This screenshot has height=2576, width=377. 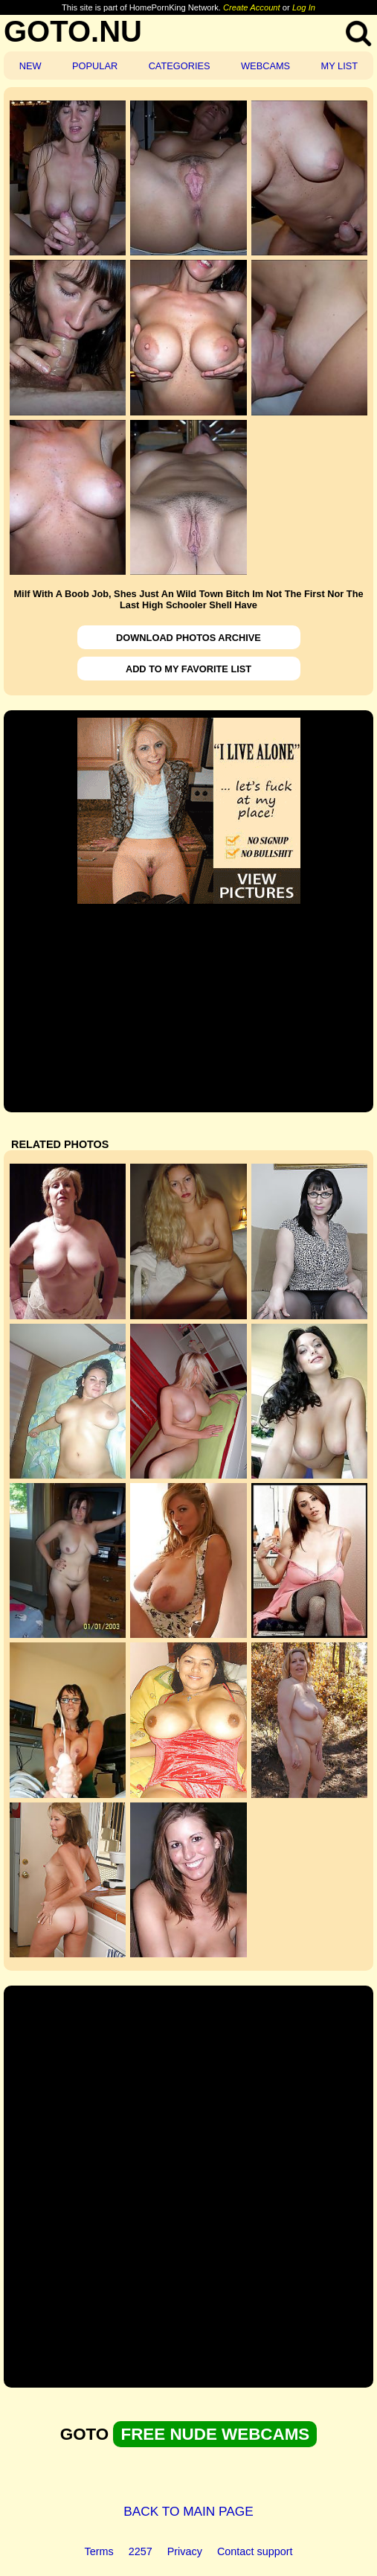 What do you see at coordinates (339, 65) in the screenshot?
I see `MY LIST` at bounding box center [339, 65].